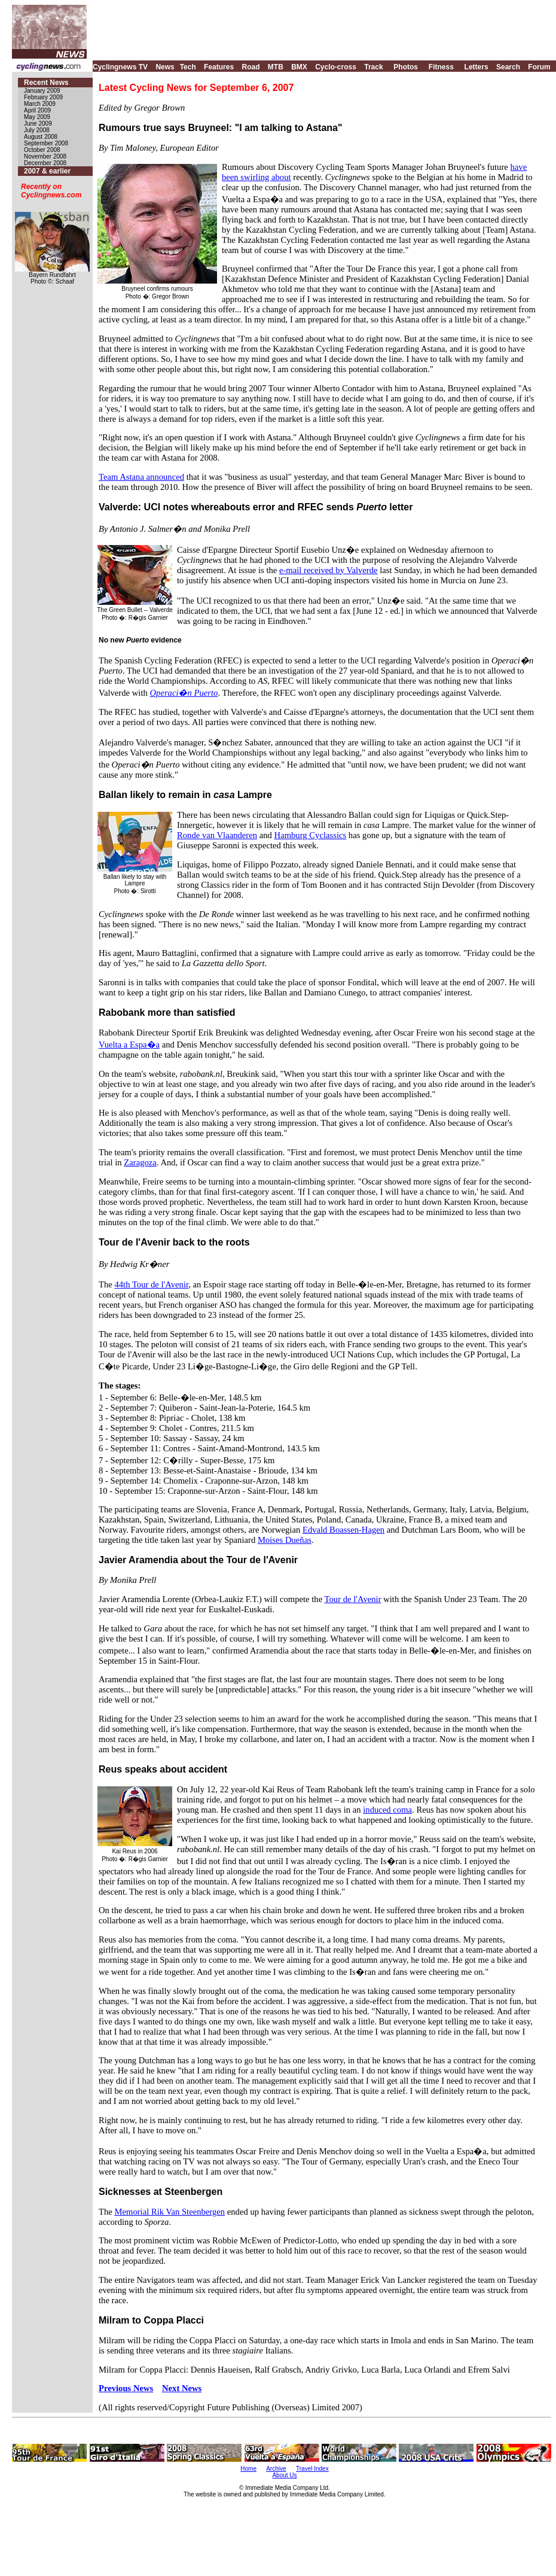 The width and height of the screenshot is (556, 2576). I want to click on Vuelta a Espa�a, so click(129, 1044).